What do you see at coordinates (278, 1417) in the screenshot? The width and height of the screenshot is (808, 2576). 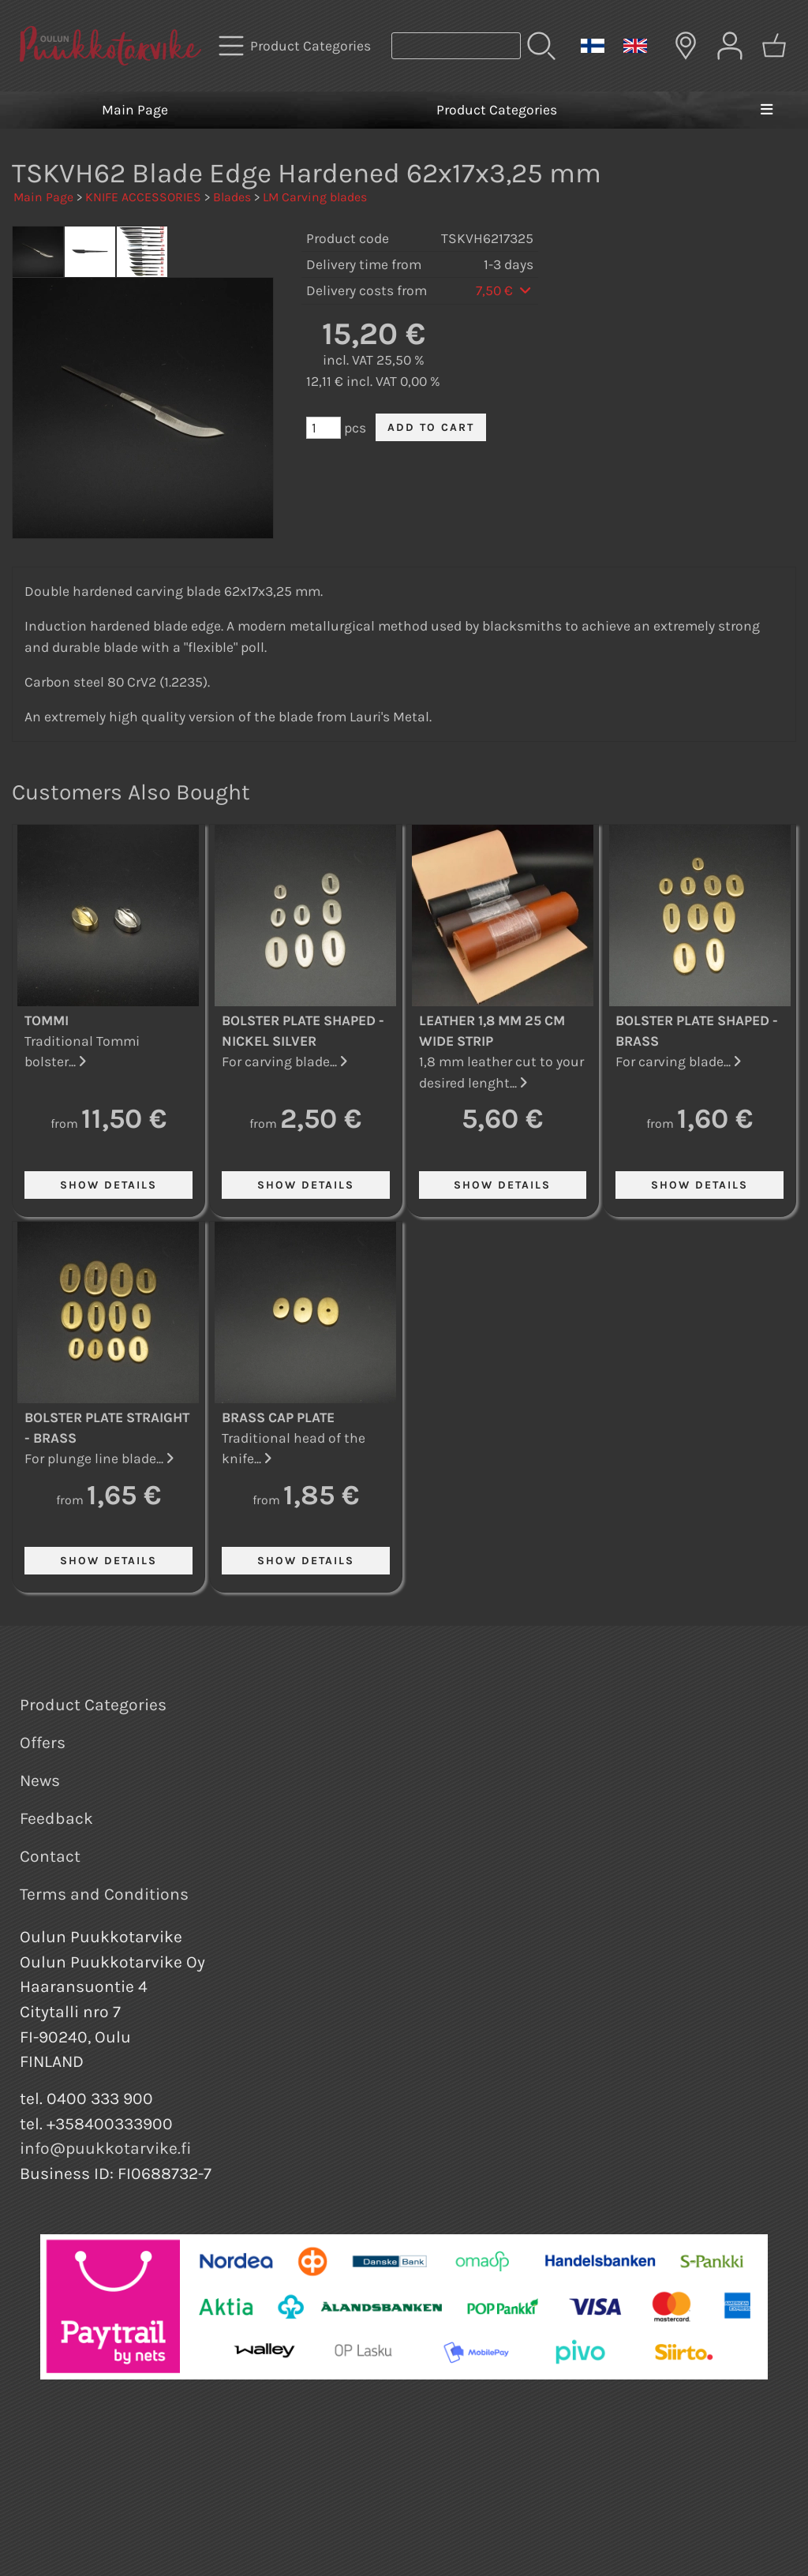 I see `Brass Cap Plate` at bounding box center [278, 1417].